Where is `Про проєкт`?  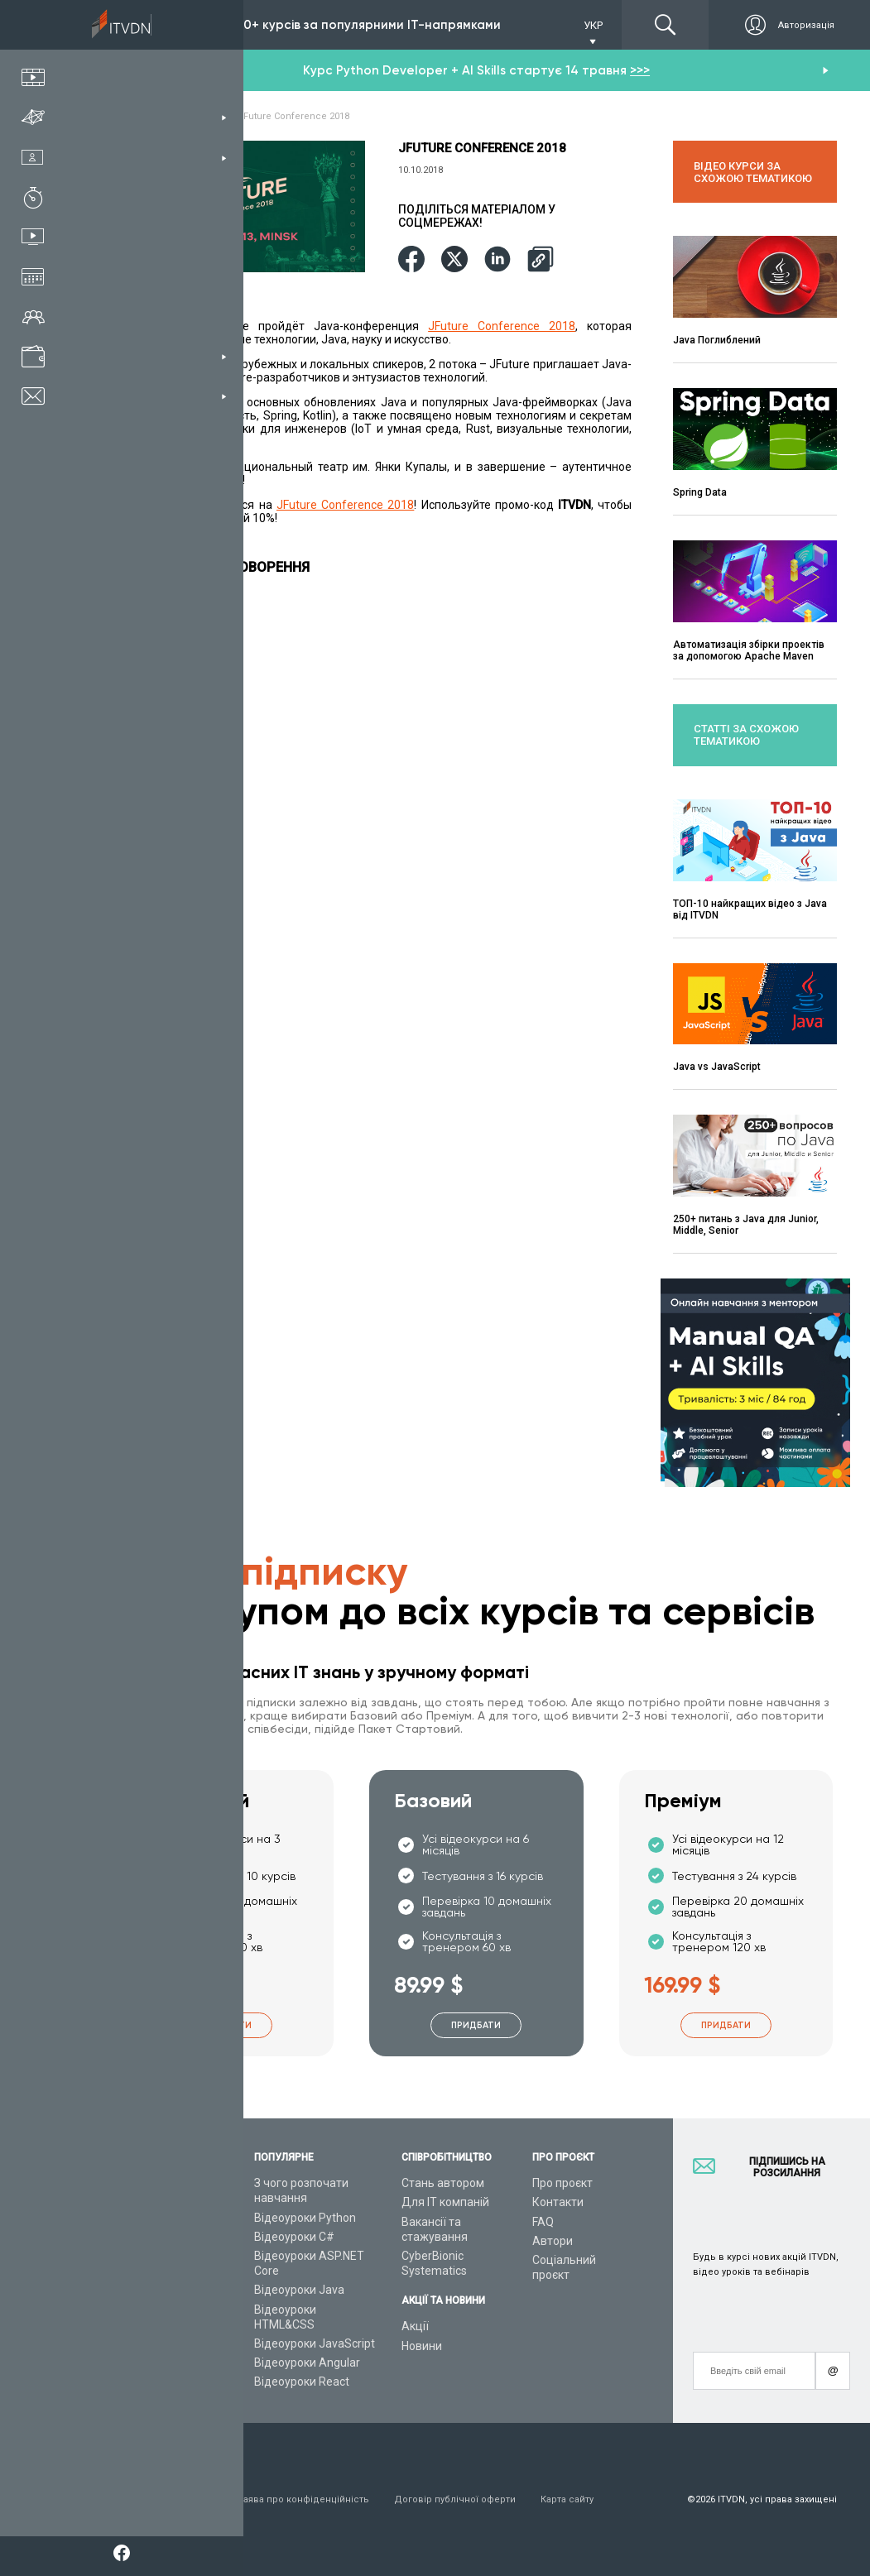 Про проєкт is located at coordinates (562, 2183).